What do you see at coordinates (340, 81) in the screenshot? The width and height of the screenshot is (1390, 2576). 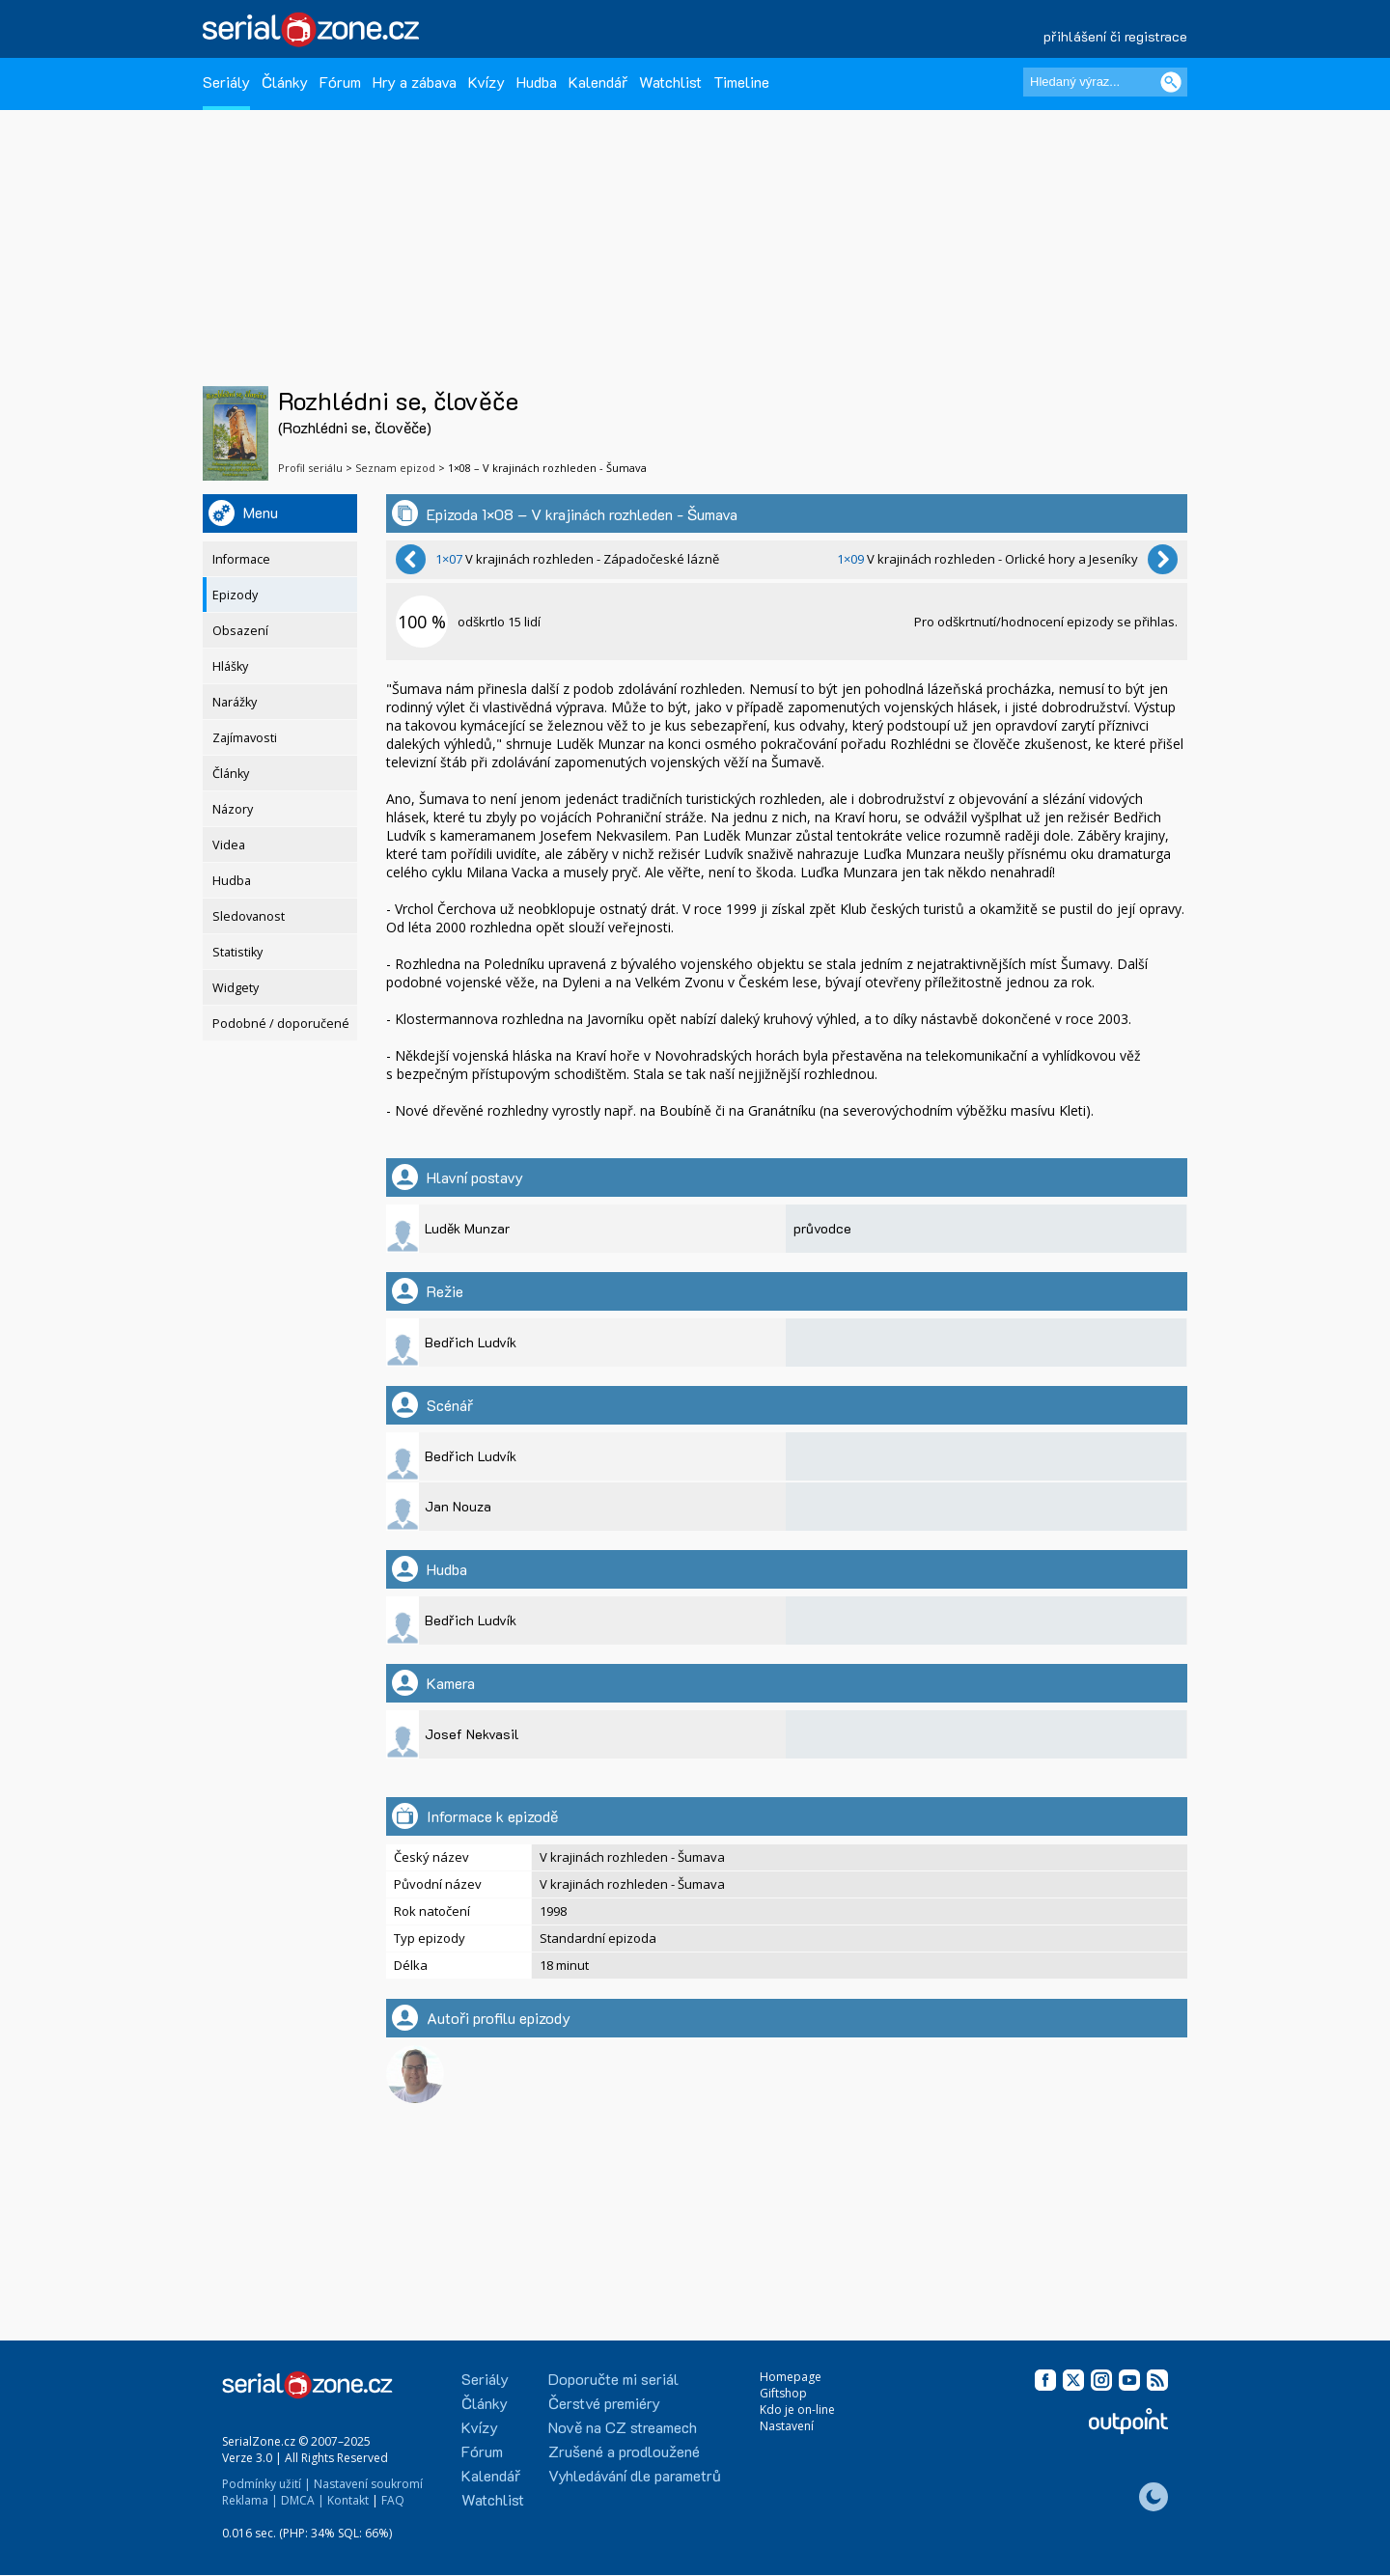 I see `Fórum` at bounding box center [340, 81].